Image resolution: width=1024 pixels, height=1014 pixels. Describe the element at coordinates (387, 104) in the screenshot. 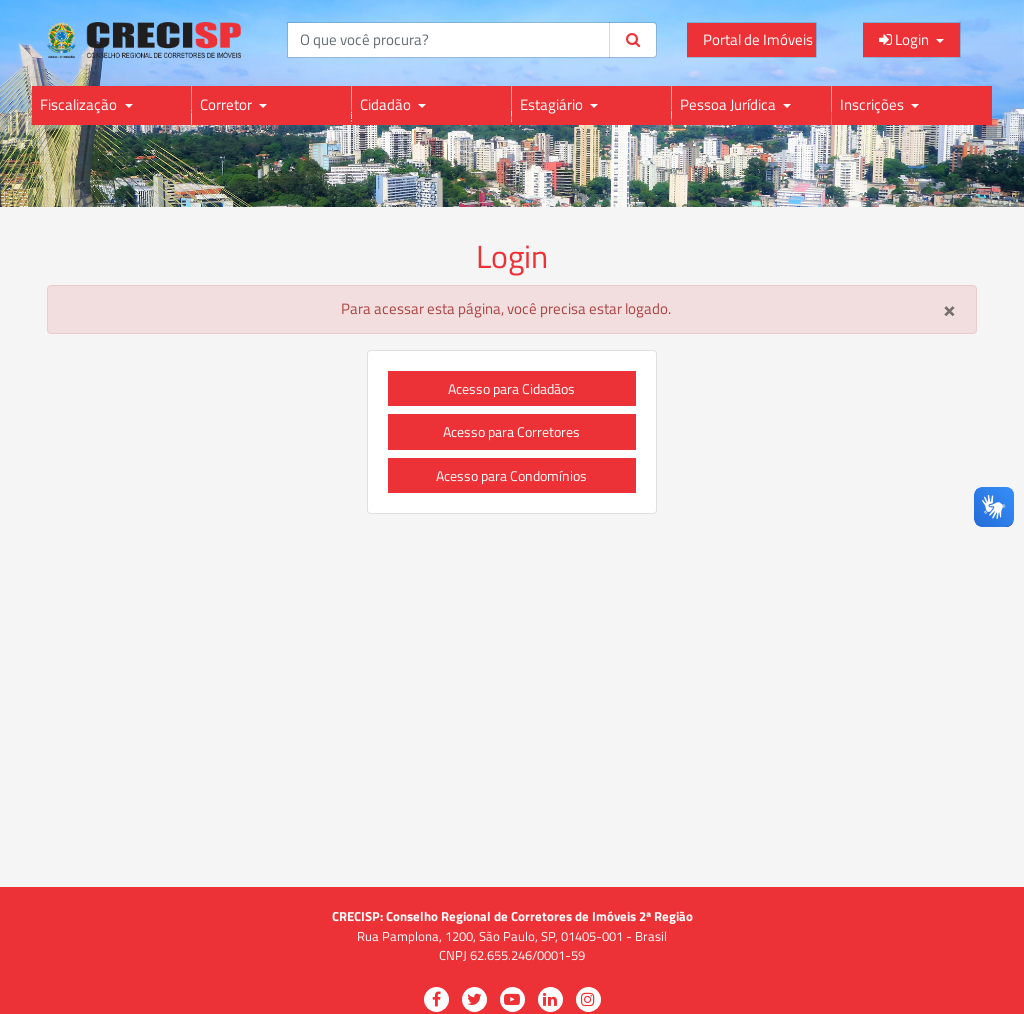

I see `Cidadão` at that location.